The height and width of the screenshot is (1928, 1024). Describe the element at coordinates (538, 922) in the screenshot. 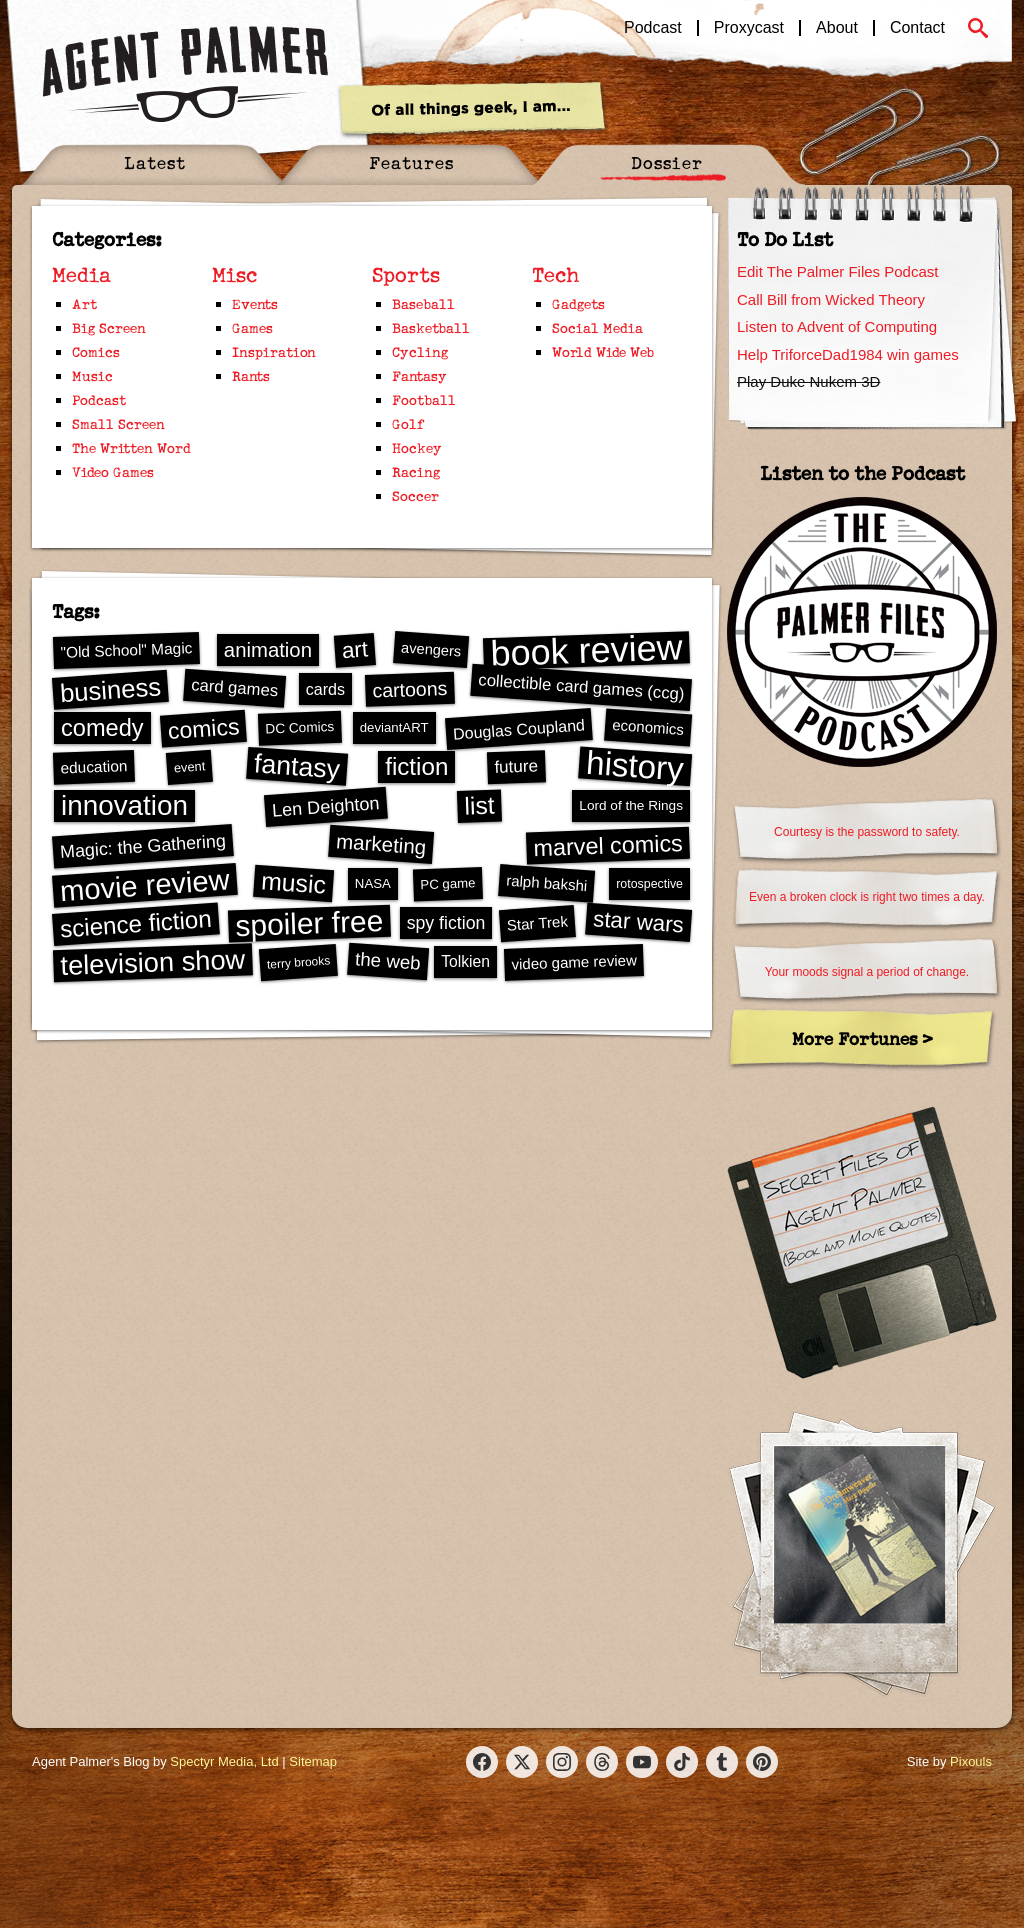

I see `Star Trek [Star Trek (26 items)]` at that location.